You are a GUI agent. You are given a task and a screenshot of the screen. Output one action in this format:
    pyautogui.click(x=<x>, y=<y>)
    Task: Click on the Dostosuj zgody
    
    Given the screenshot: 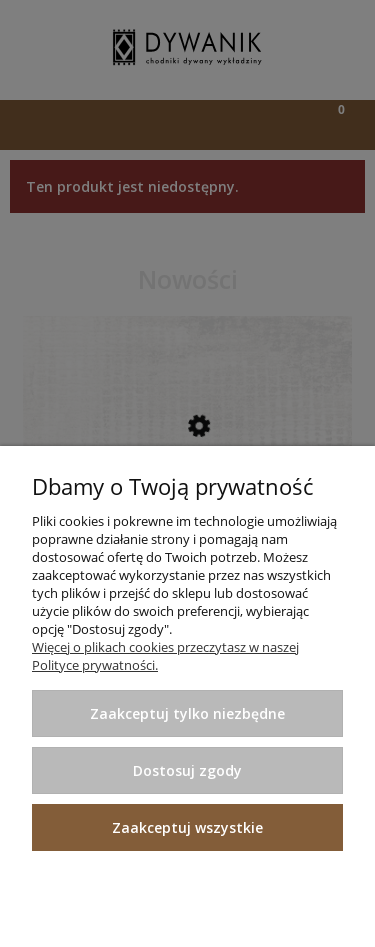 What is the action you would take?
    pyautogui.click(x=187, y=770)
    